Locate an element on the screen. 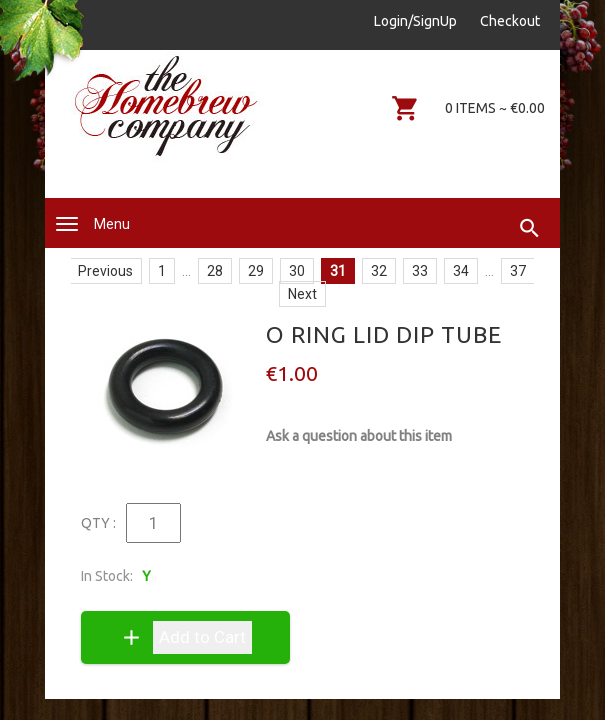  28 is located at coordinates (215, 271).